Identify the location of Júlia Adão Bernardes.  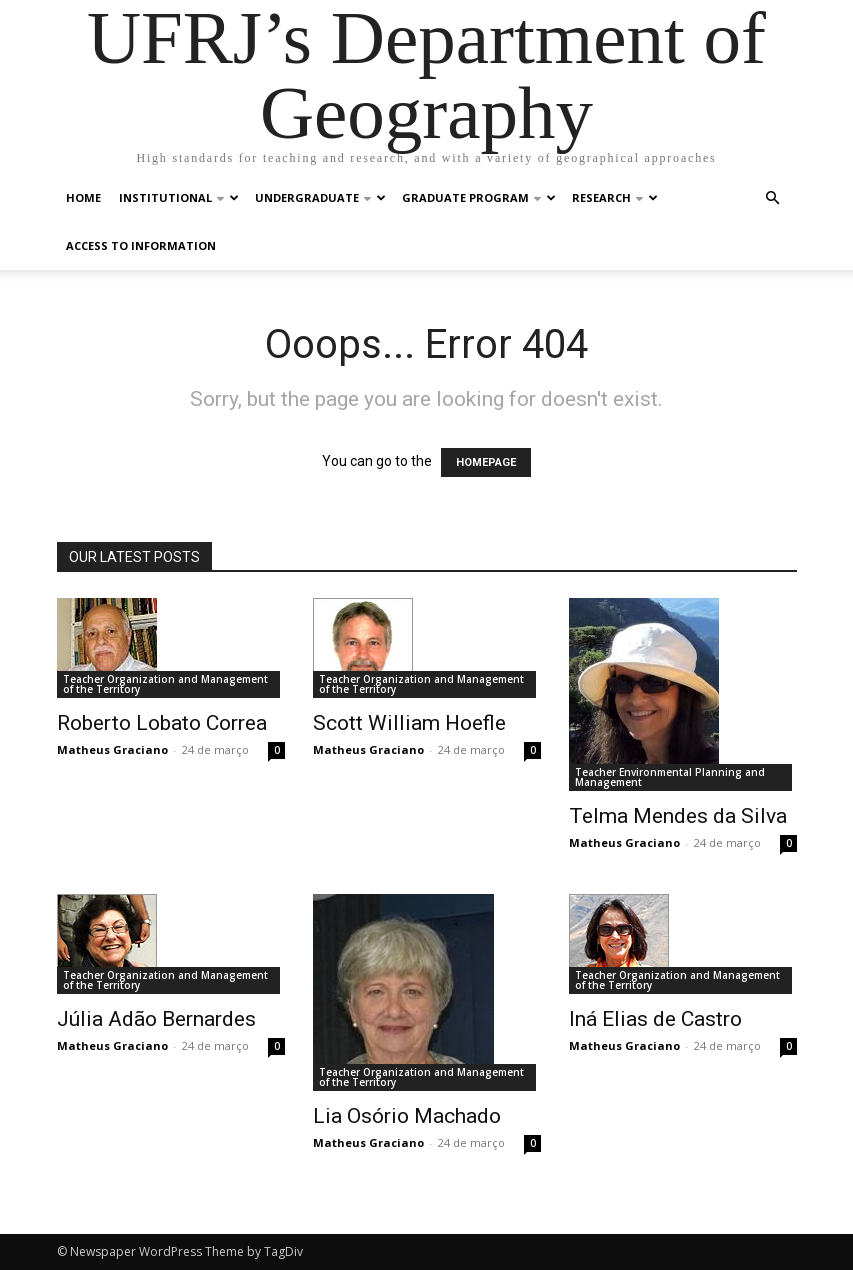
(156, 1019).